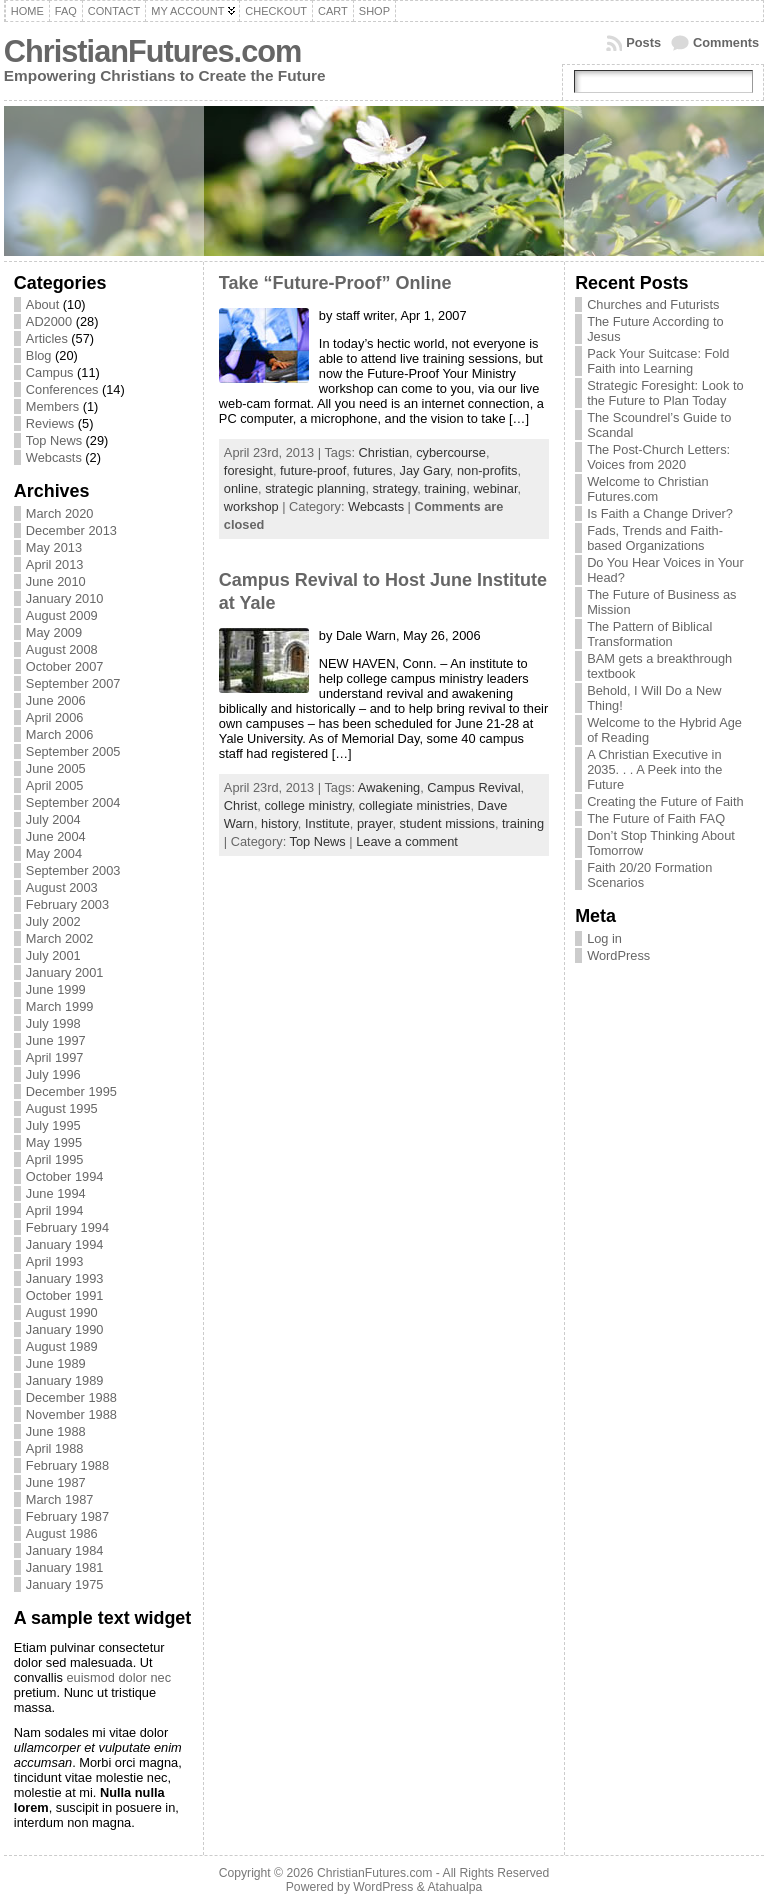 Image resolution: width=768 pixels, height=1904 pixels. Describe the element at coordinates (54, 547) in the screenshot. I see `May 2013` at that location.